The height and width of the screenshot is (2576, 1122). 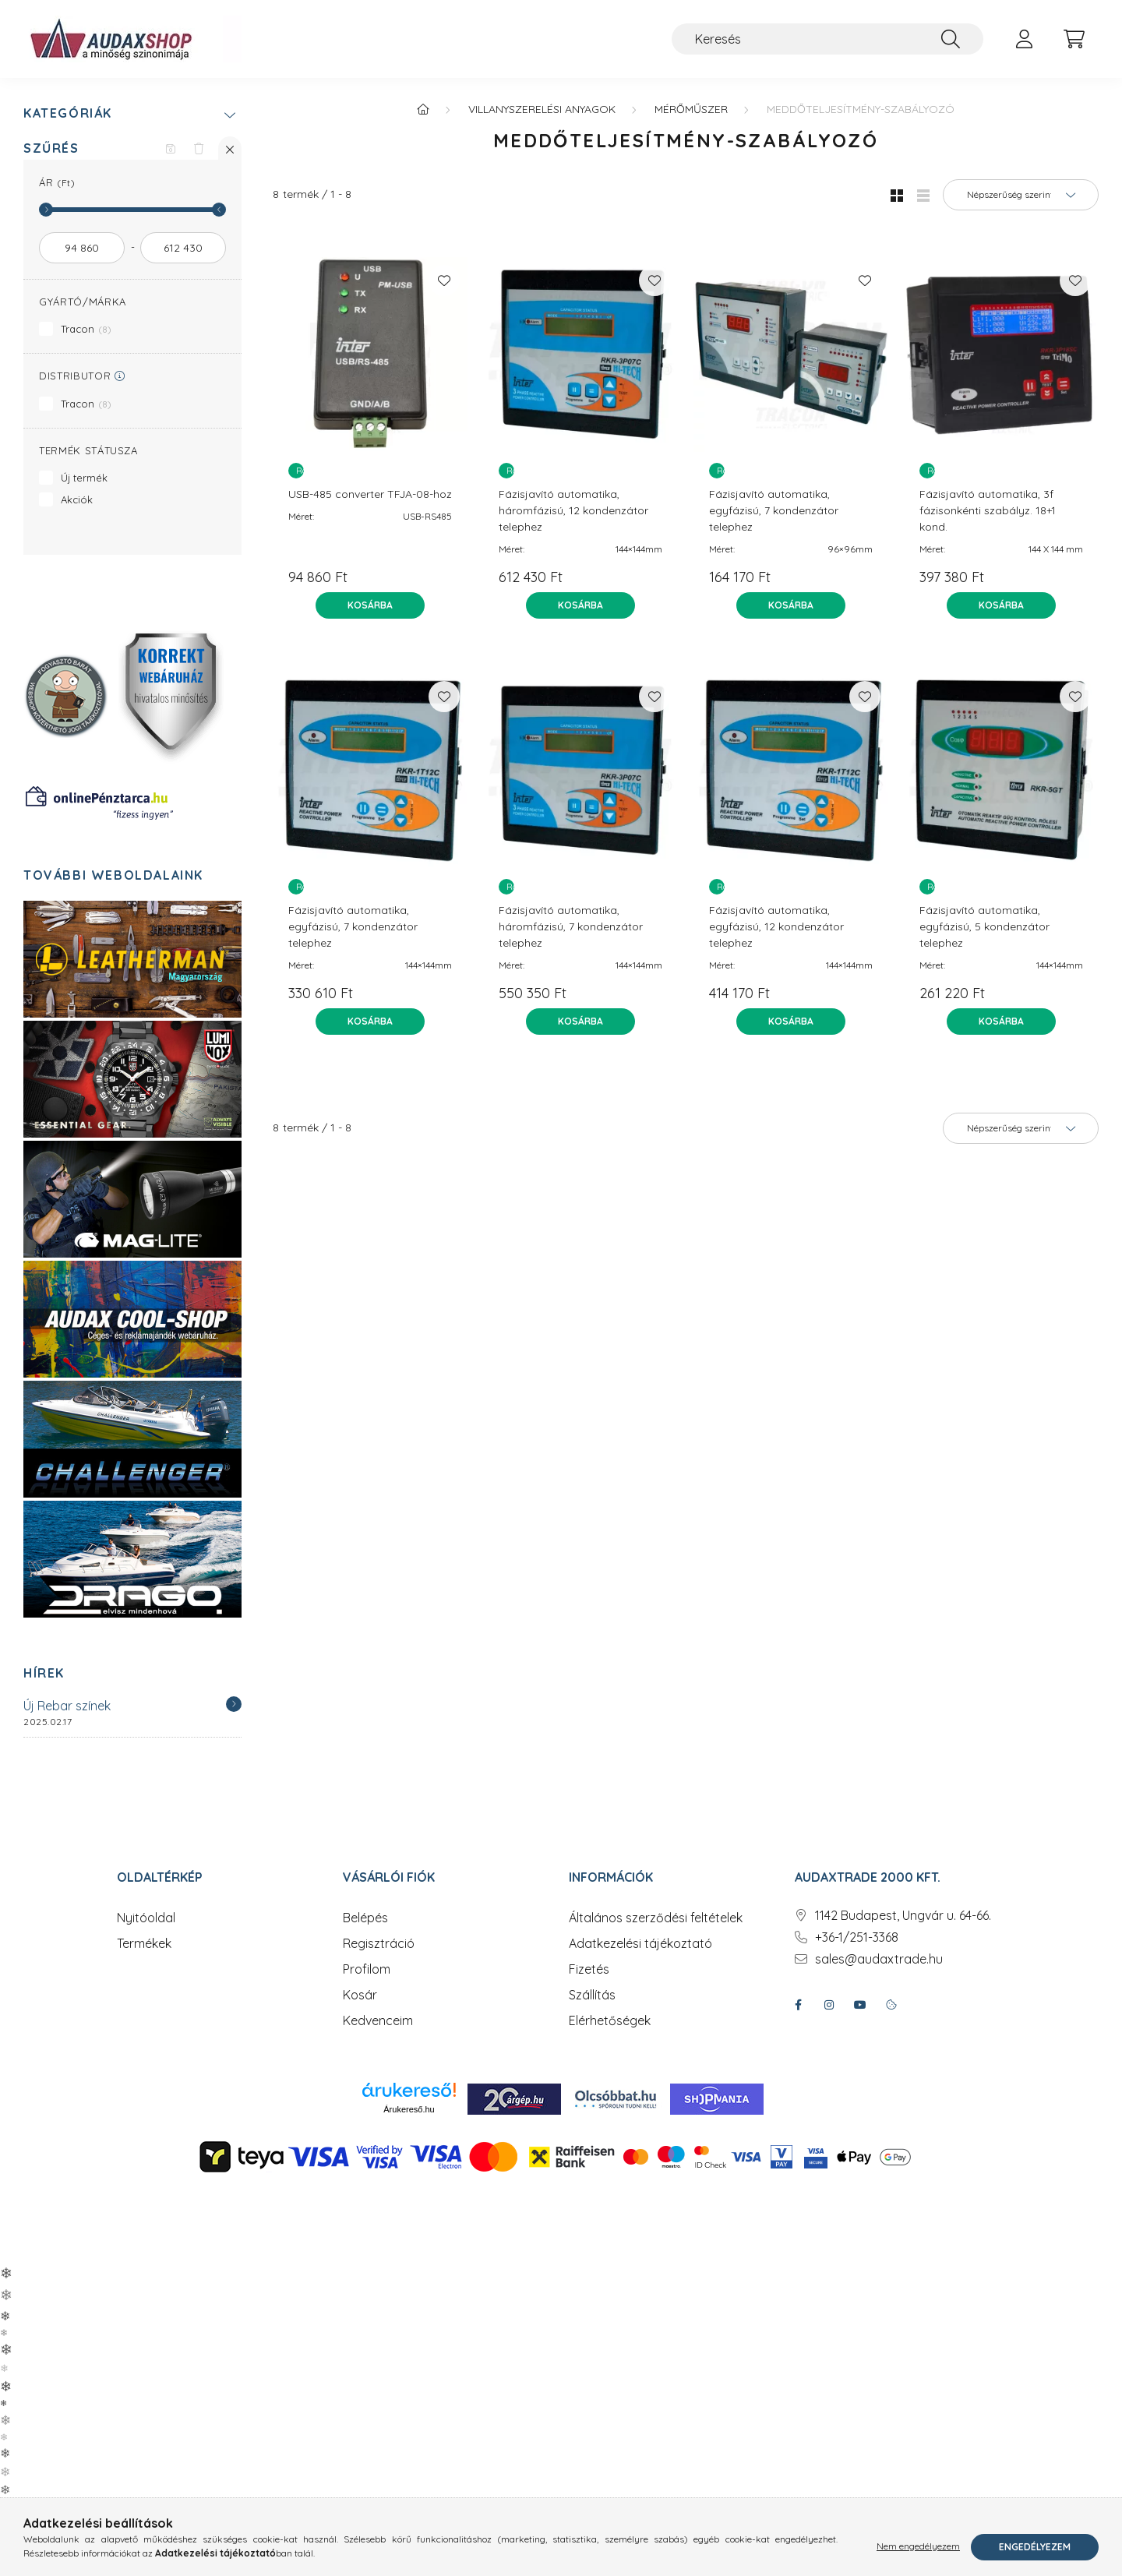 What do you see at coordinates (918, 2547) in the screenshot?
I see `Nem engedélyezem` at bounding box center [918, 2547].